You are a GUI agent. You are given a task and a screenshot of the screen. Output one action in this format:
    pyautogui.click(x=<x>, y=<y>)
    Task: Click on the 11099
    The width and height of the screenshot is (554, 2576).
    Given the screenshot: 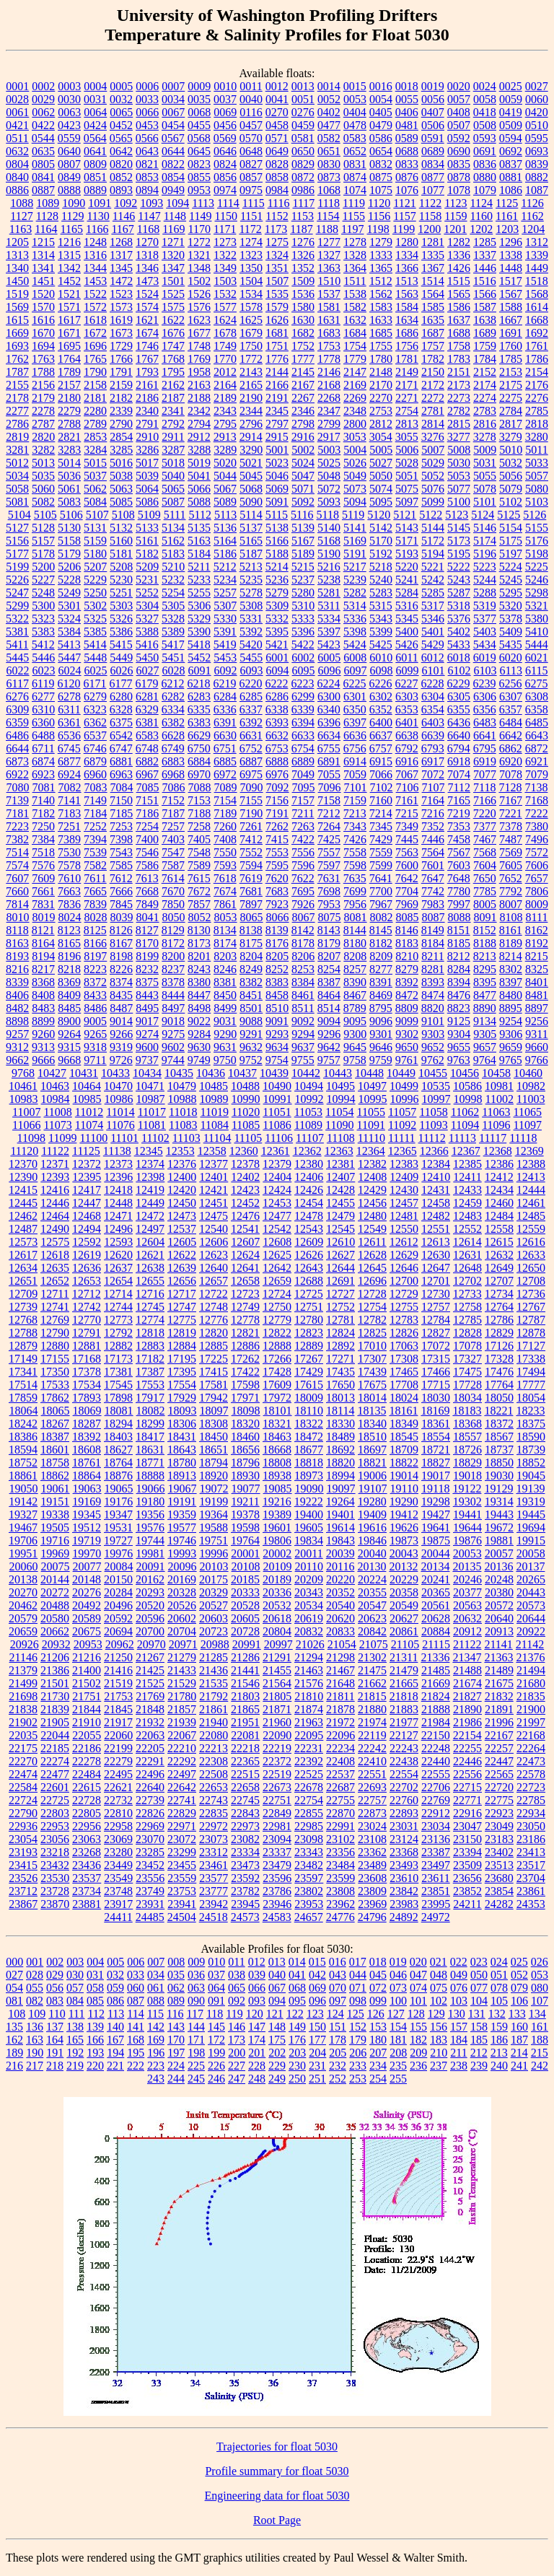 What is the action you would take?
    pyautogui.click(x=62, y=1138)
    